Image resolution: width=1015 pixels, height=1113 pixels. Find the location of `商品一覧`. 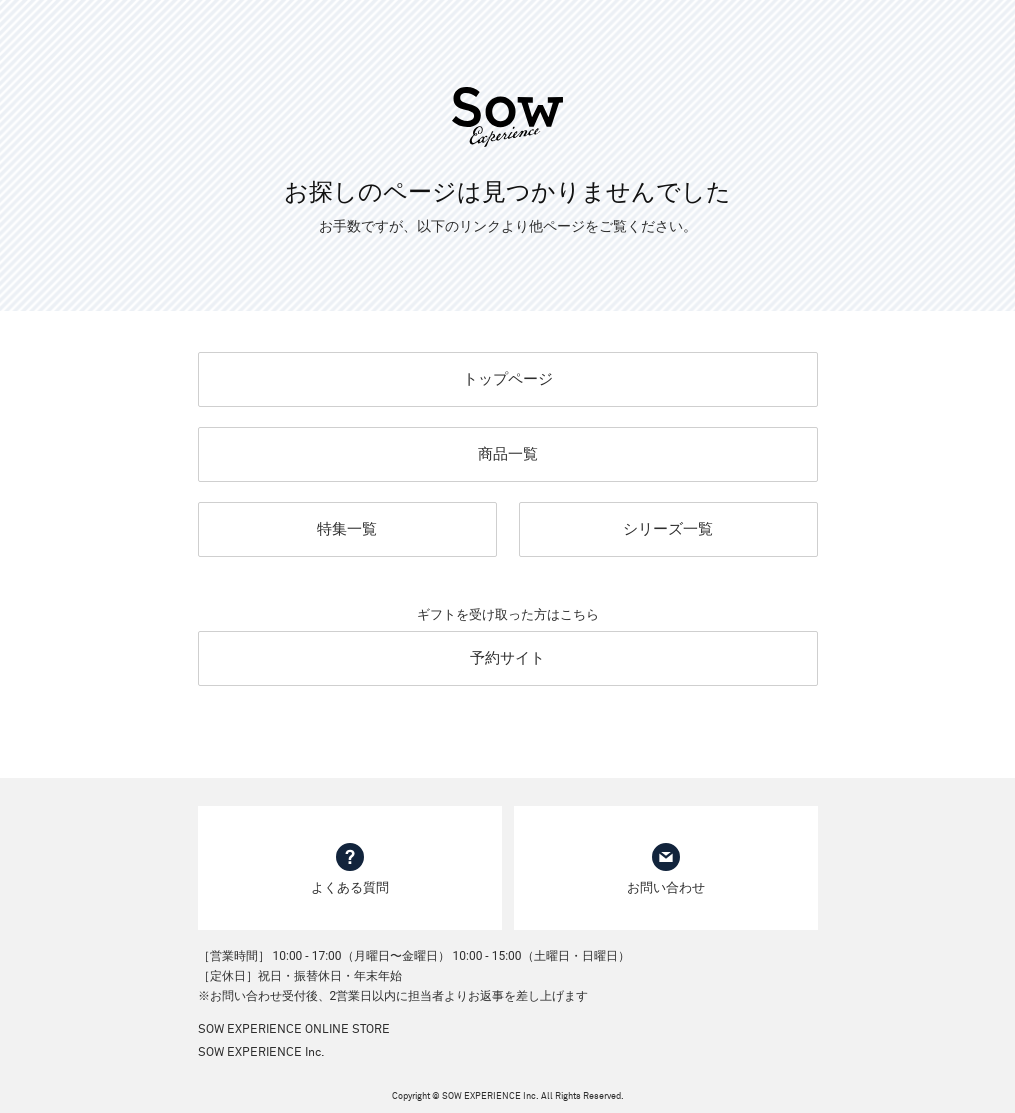

商品一覧 is located at coordinates (508, 454).